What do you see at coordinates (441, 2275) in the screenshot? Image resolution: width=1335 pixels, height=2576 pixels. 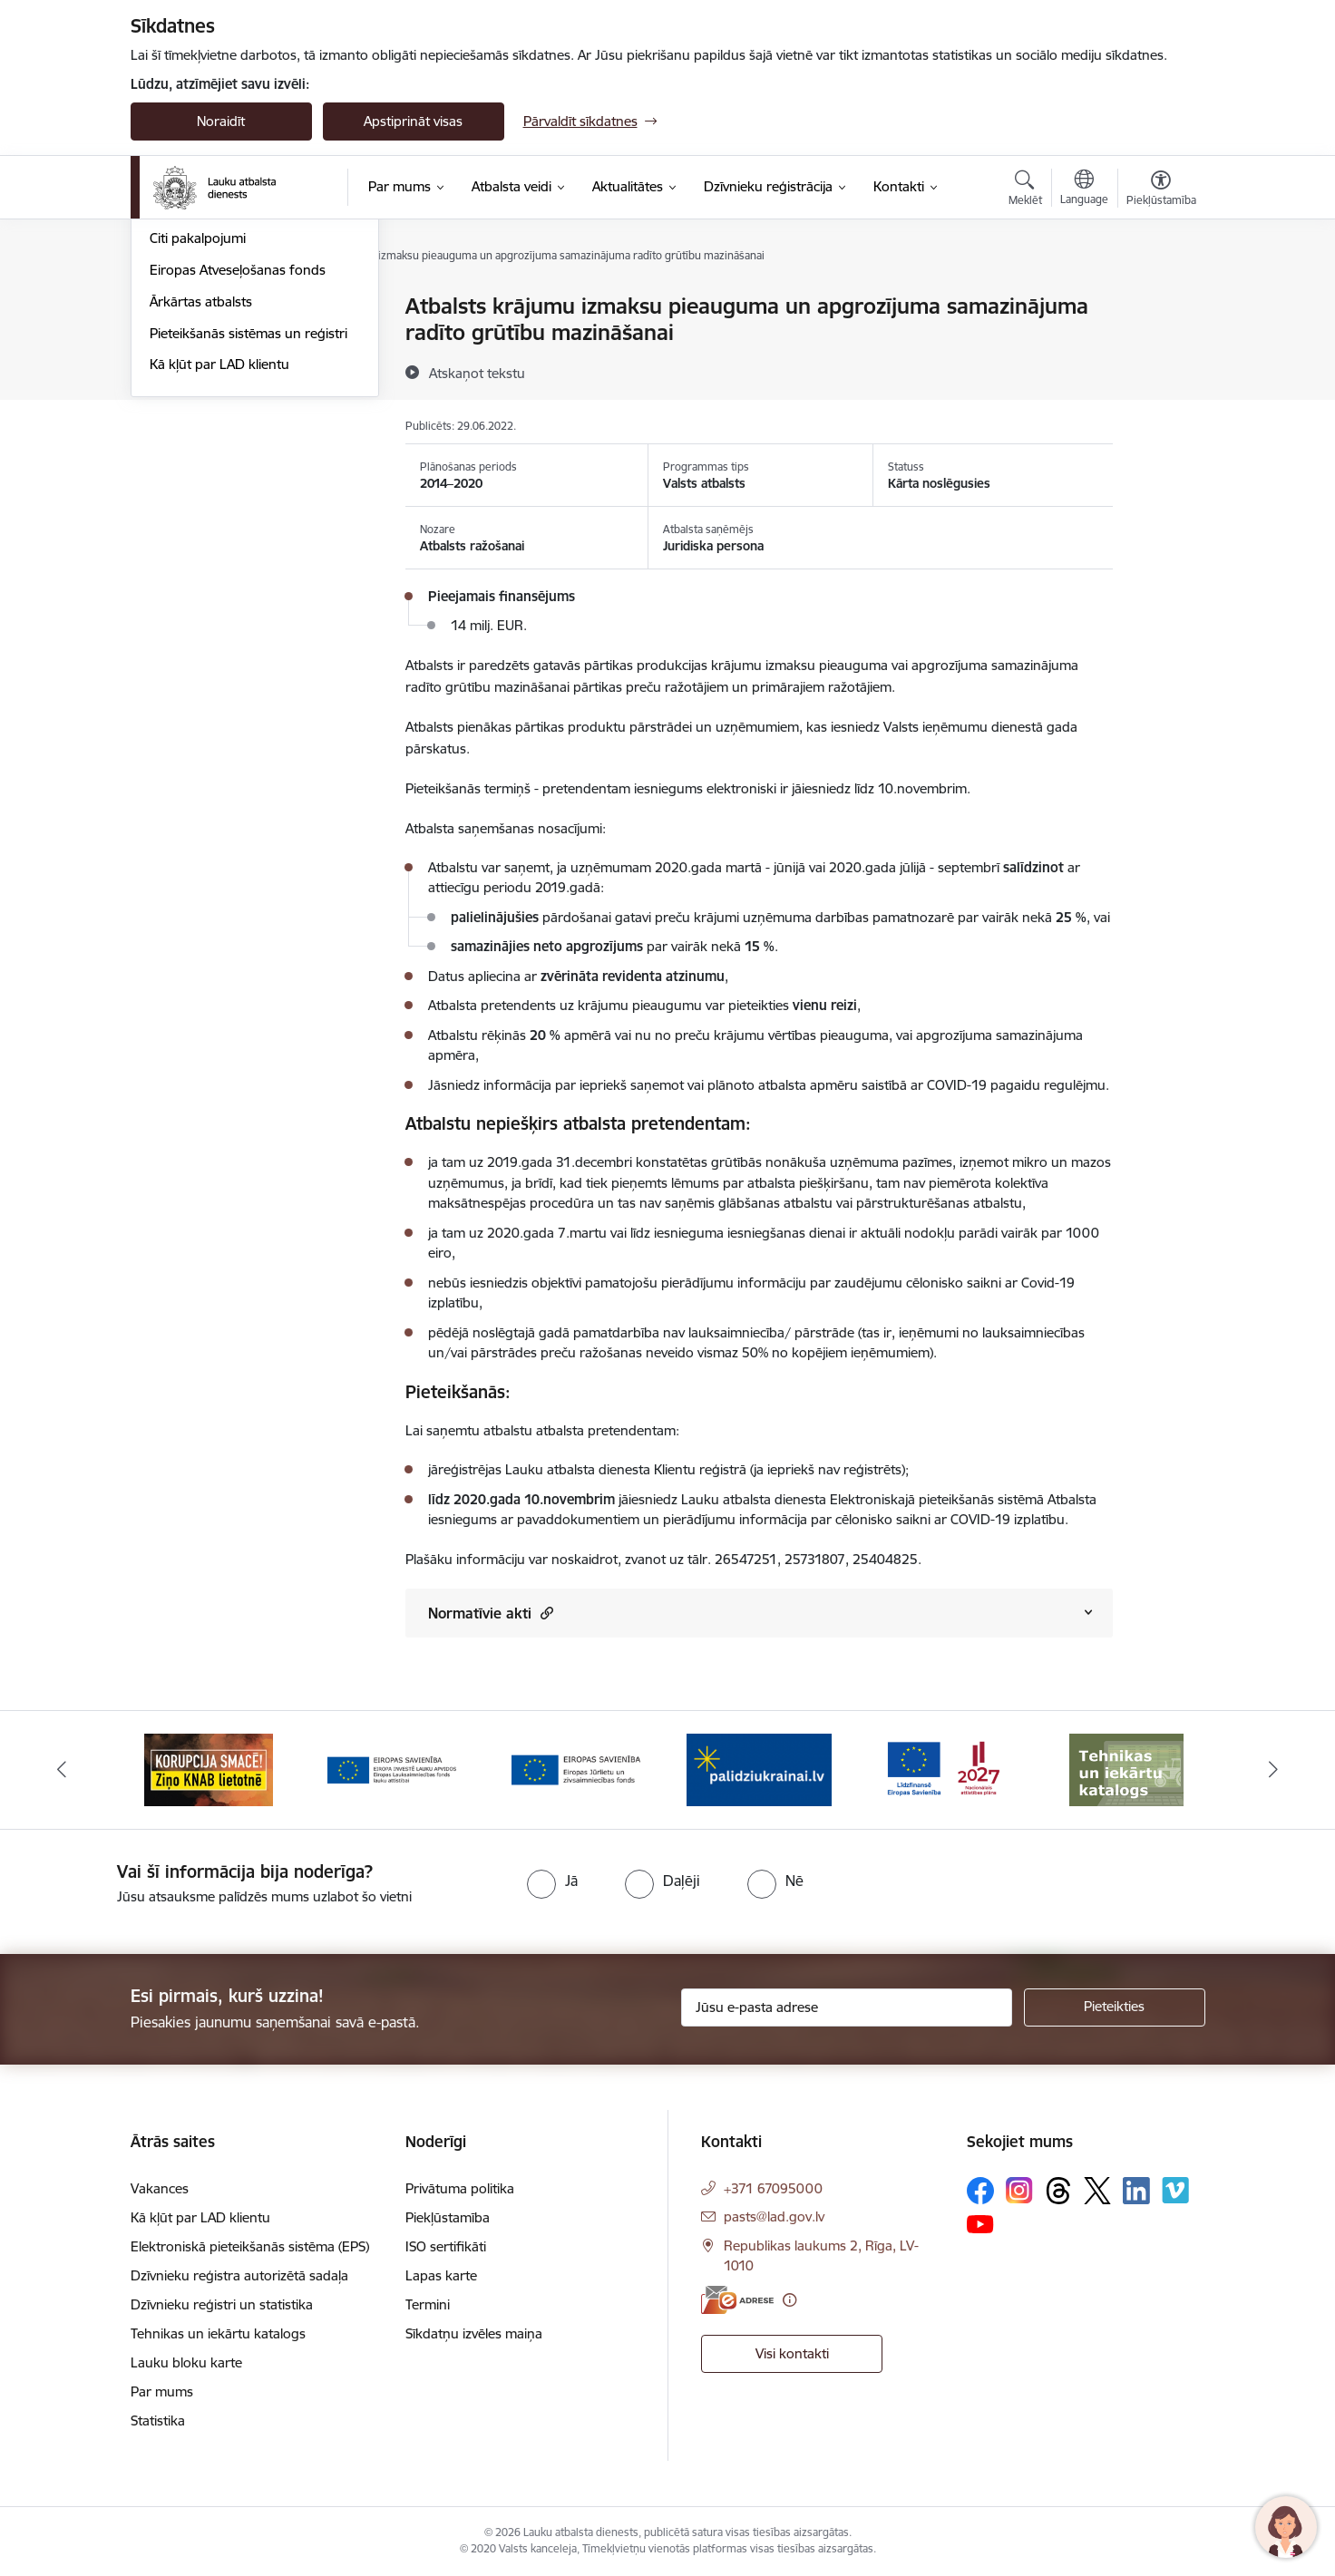 I see `Lapas karte` at bounding box center [441, 2275].